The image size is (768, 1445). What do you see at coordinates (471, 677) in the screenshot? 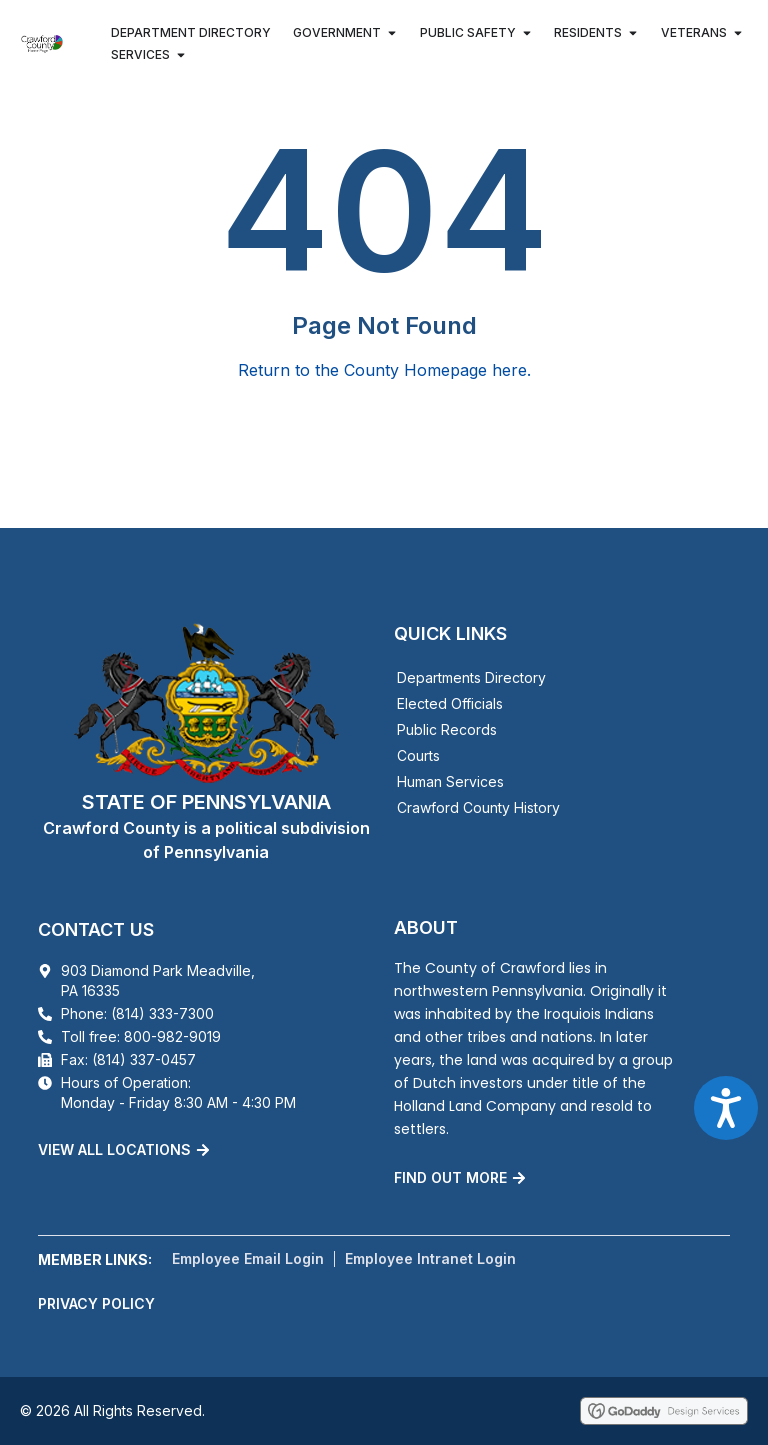
I see `Departments Directory` at bounding box center [471, 677].